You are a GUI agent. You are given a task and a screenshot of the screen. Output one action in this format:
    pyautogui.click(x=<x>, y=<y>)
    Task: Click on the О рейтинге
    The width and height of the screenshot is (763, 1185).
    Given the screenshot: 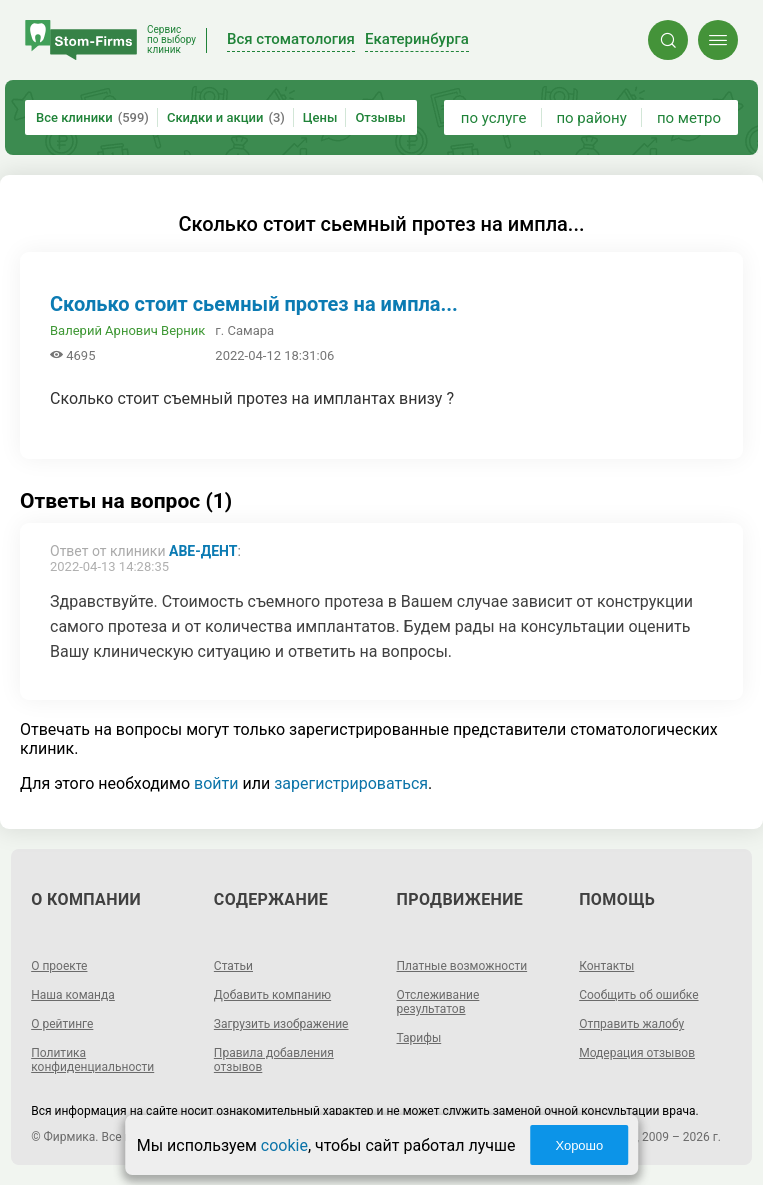 What is the action you would take?
    pyautogui.click(x=62, y=1024)
    